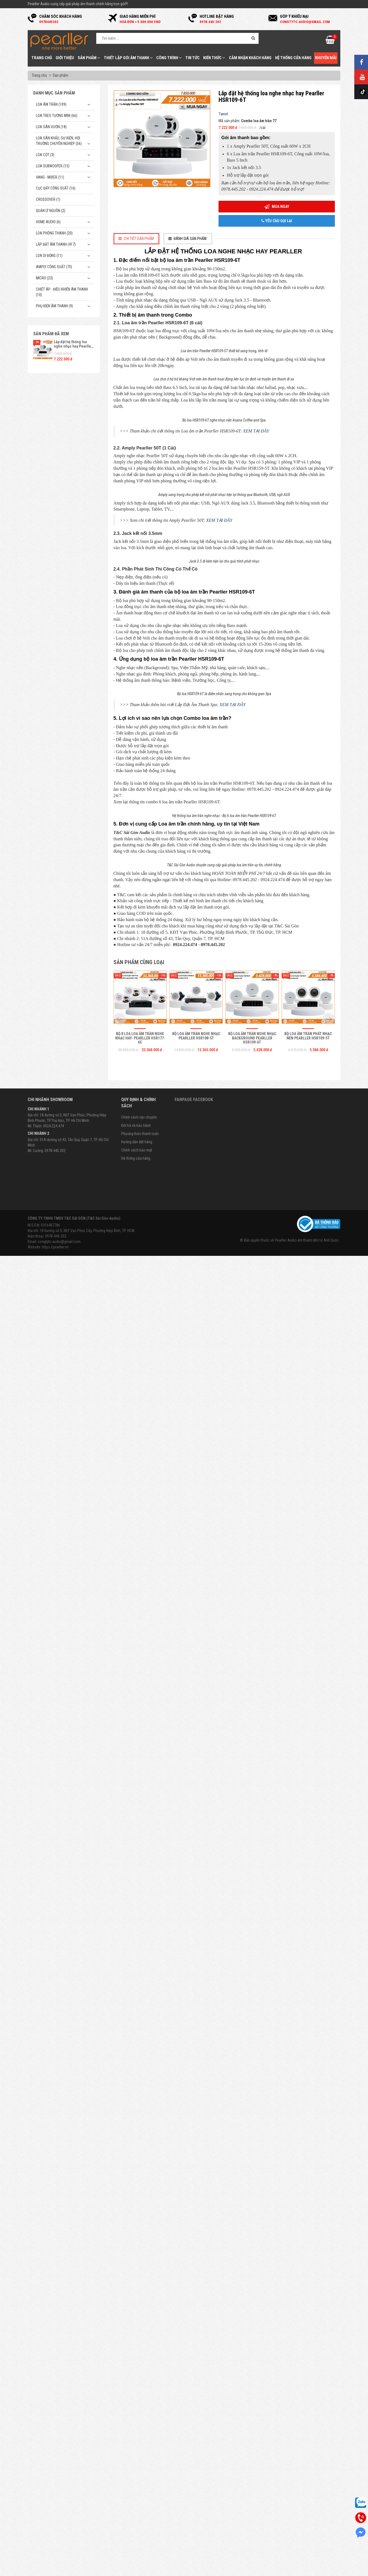 This screenshot has height=2576, width=368. Describe the element at coordinates (59, 141) in the screenshot. I see `Loa sân khấu, sự kiện, hội trường chuyên nghiệp (56)` at that location.